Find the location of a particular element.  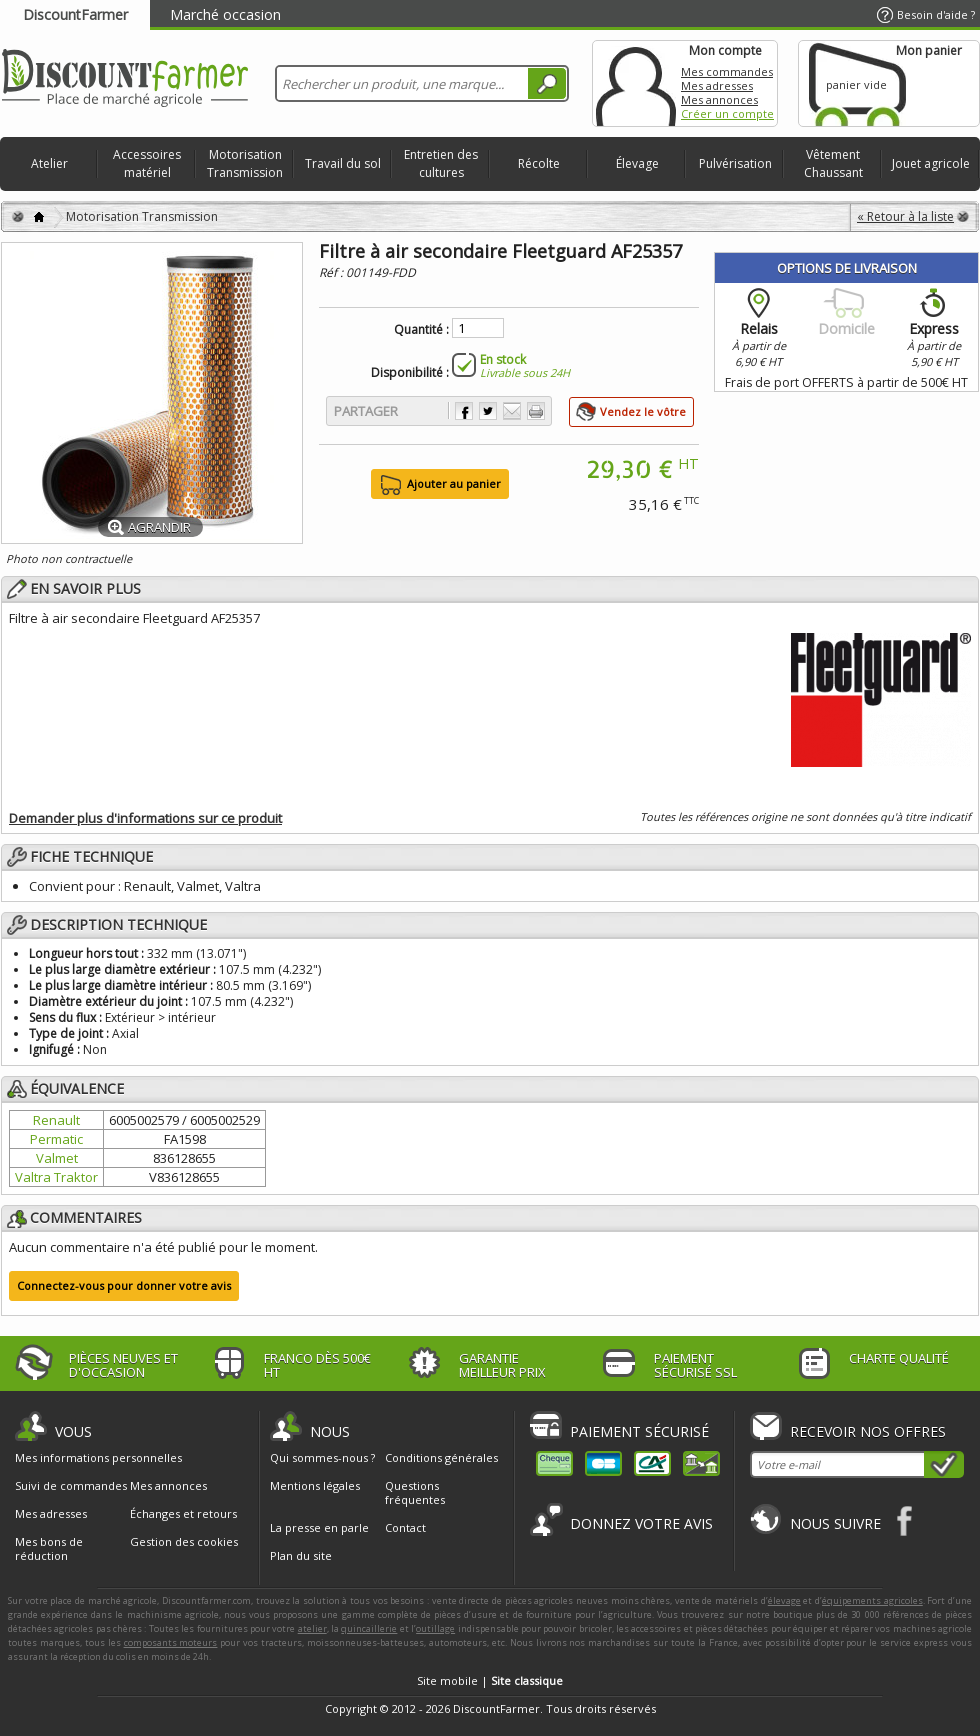

Marché occasion is located at coordinates (225, 14).